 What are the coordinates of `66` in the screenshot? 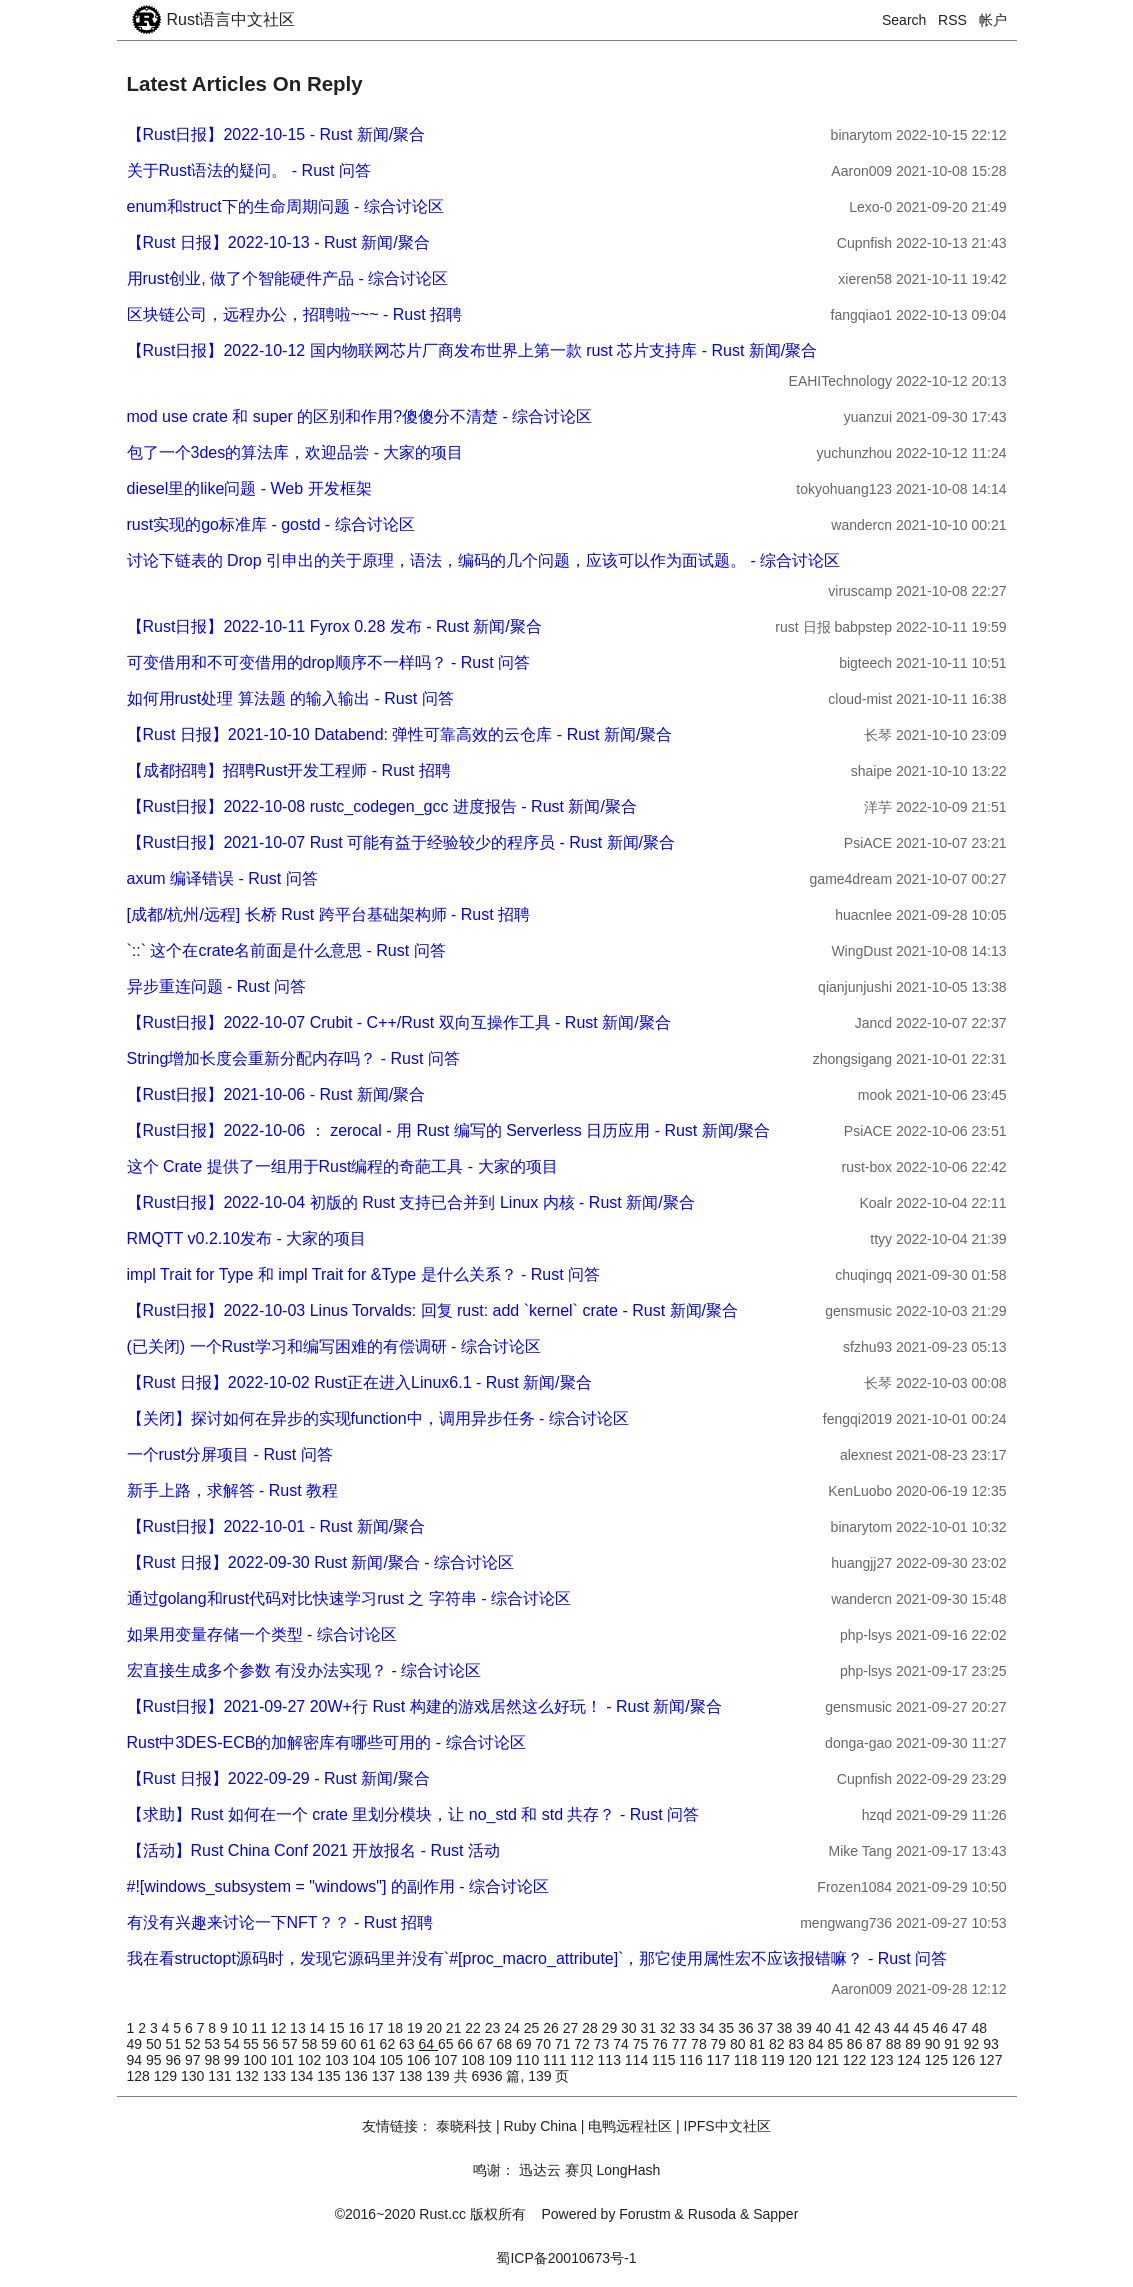 It's located at (466, 2044).